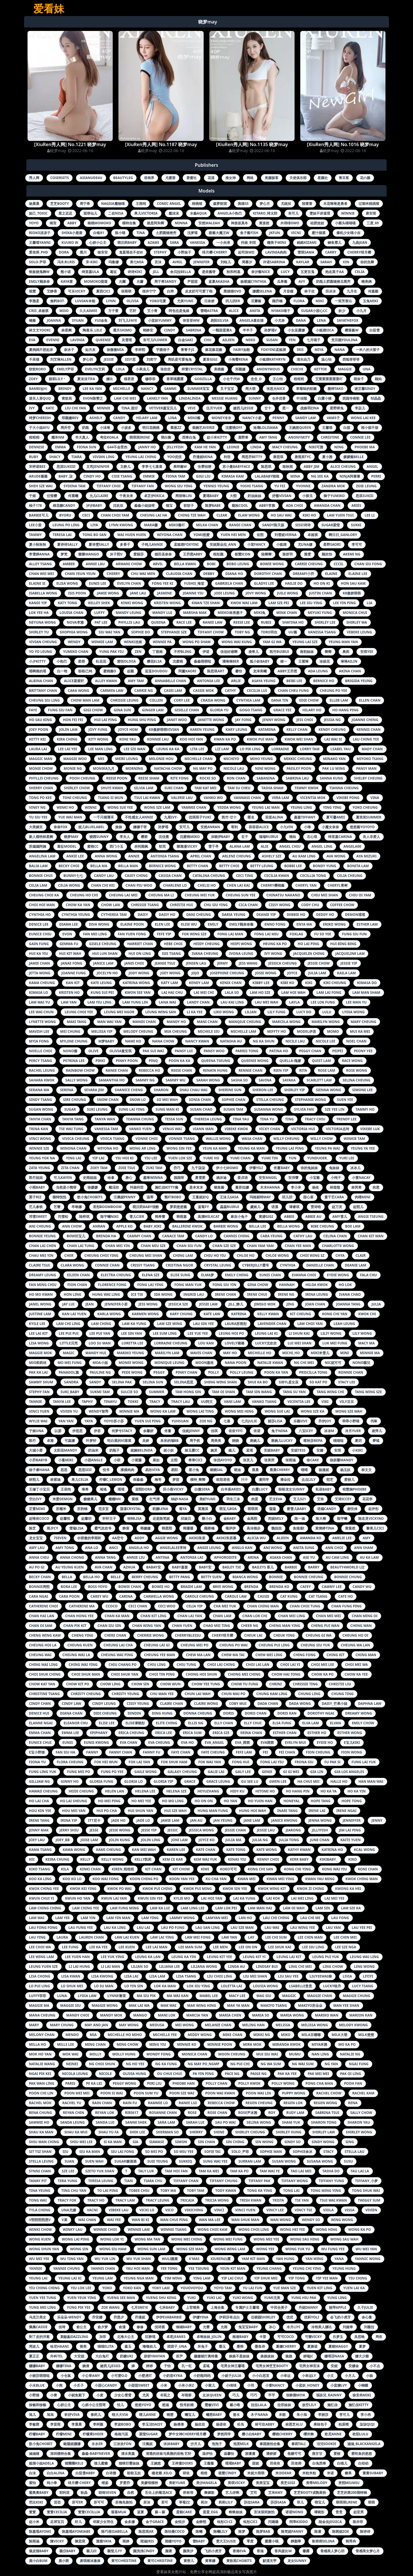 This screenshot has width=413, height=2576. Describe the element at coordinates (245, 1917) in the screenshot. I see `lan ho` at that location.